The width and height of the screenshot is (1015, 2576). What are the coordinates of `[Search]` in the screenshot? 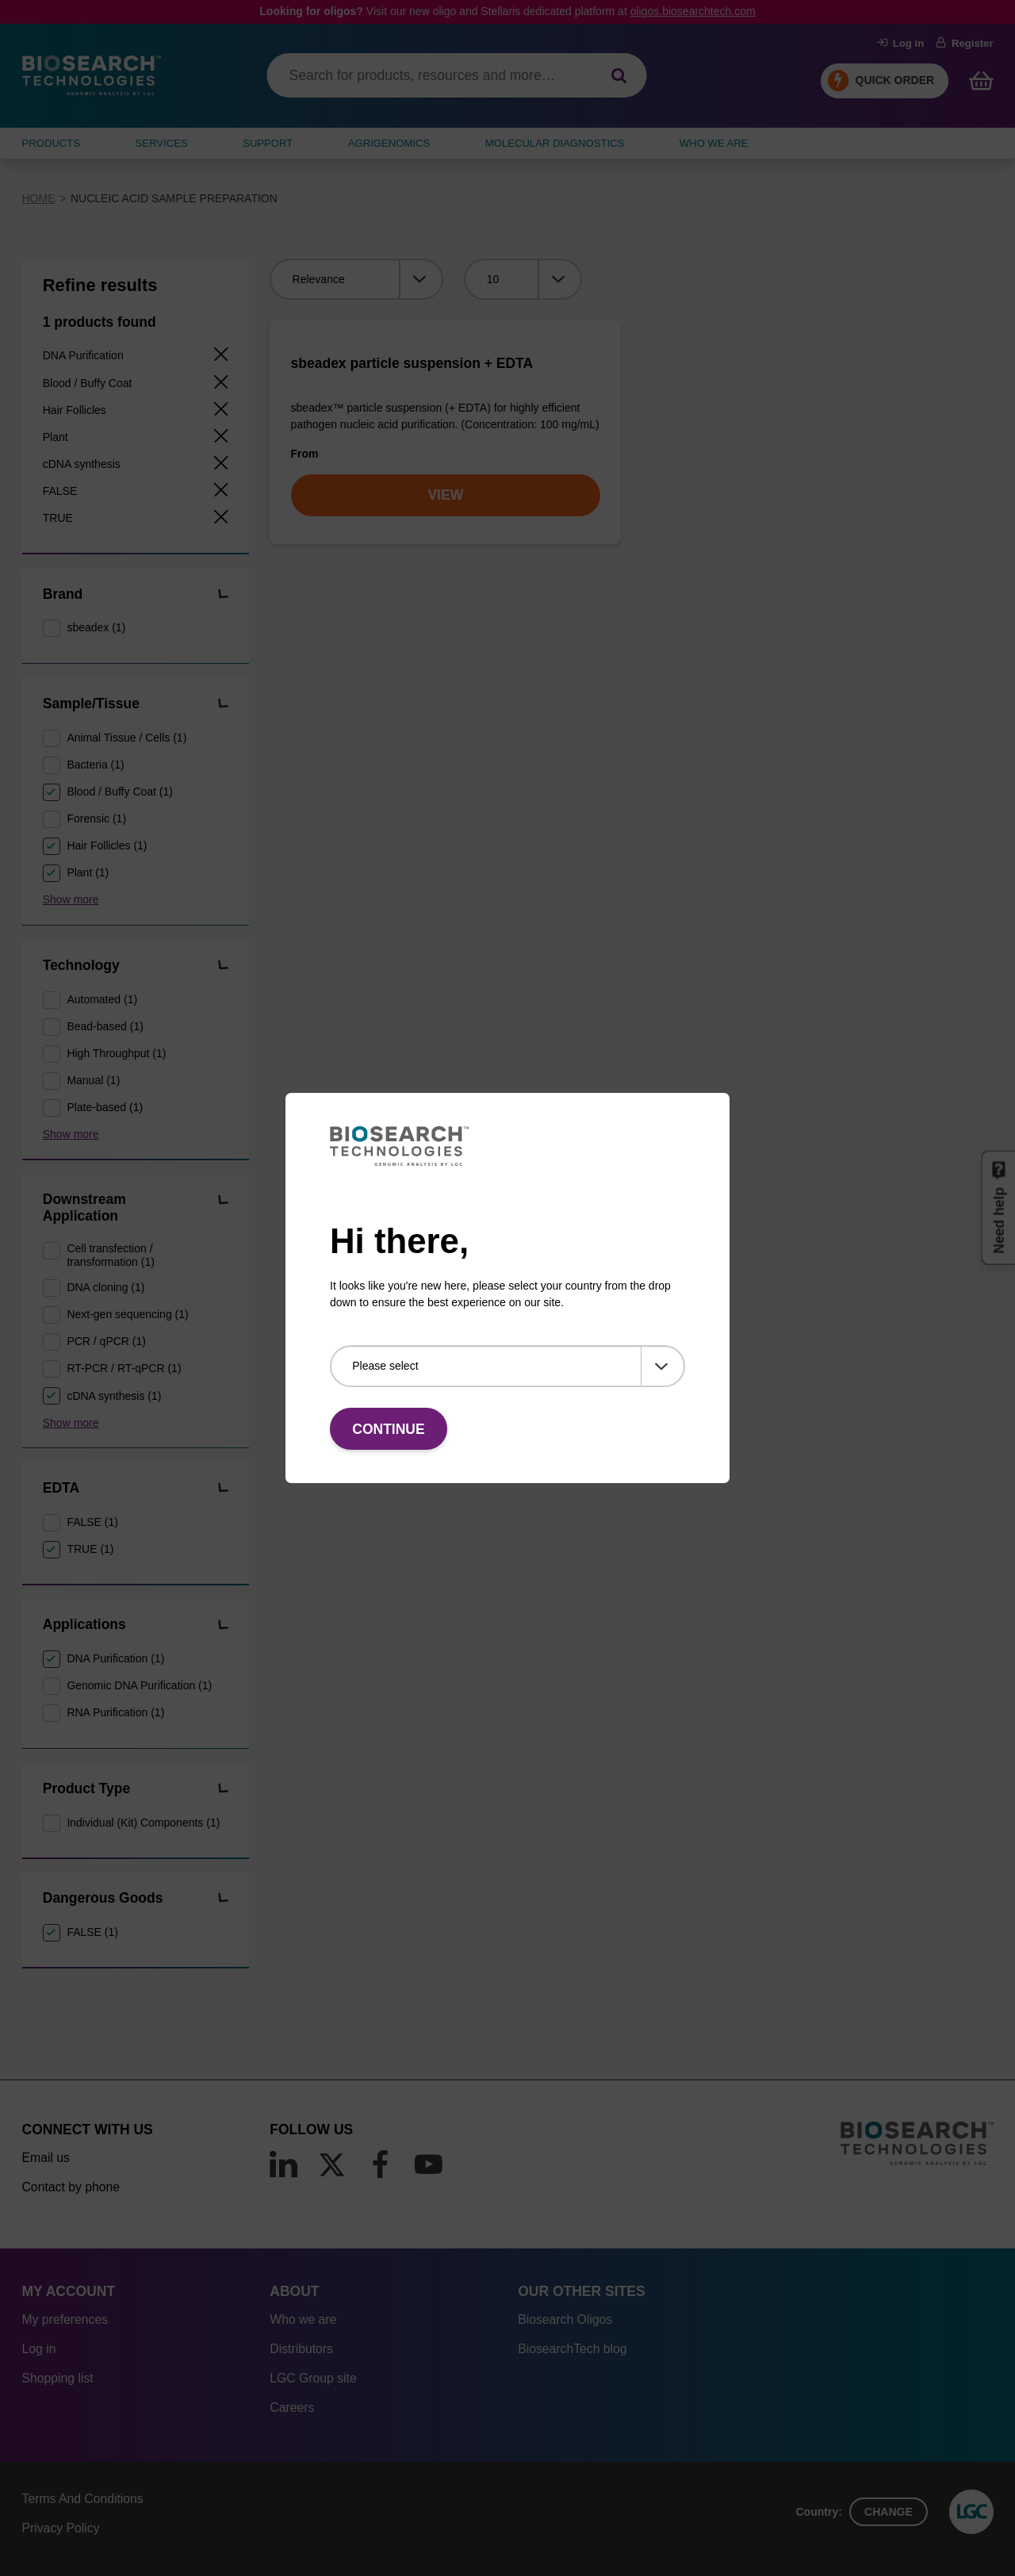 It's located at (619, 76).